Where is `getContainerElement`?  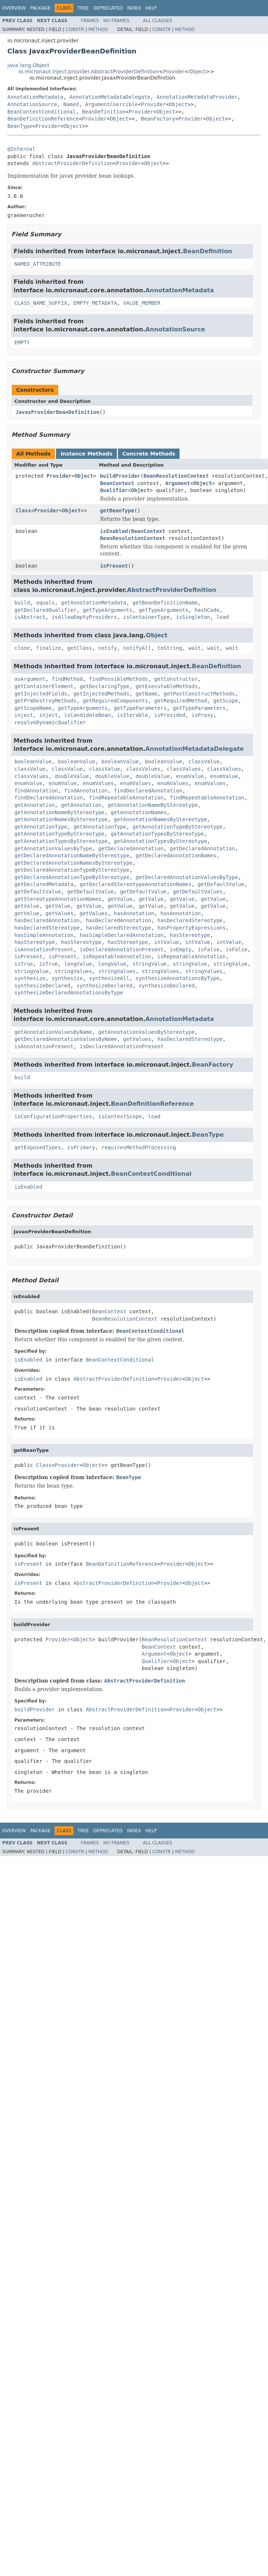 getContainerElement is located at coordinates (43, 686).